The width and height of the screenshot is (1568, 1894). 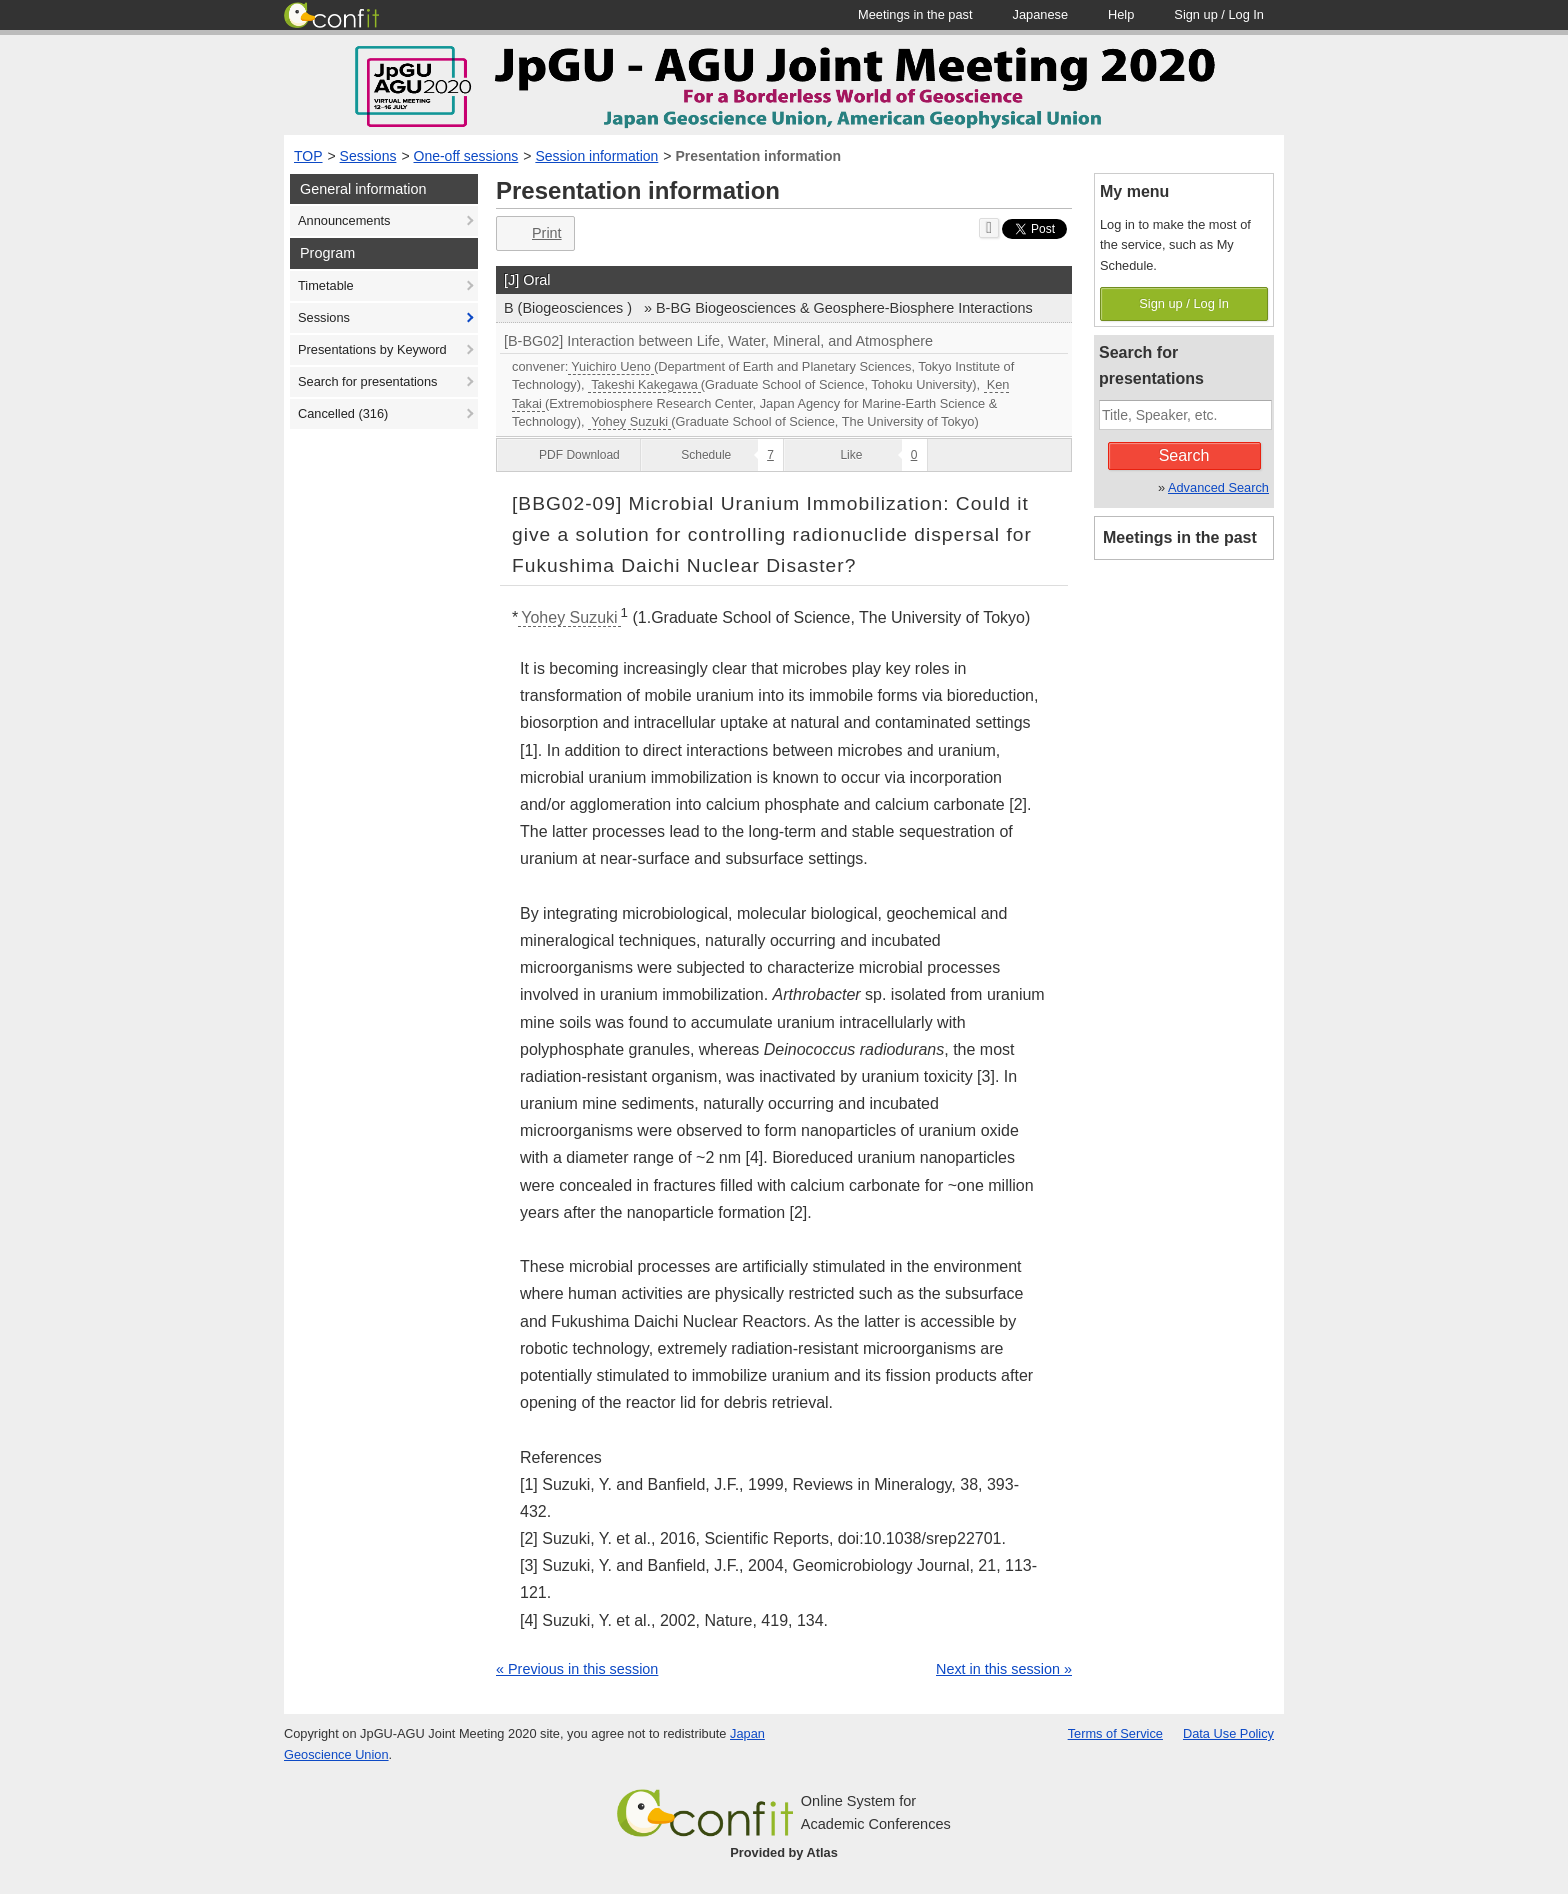 I want to click on Print, so click(x=533, y=233).